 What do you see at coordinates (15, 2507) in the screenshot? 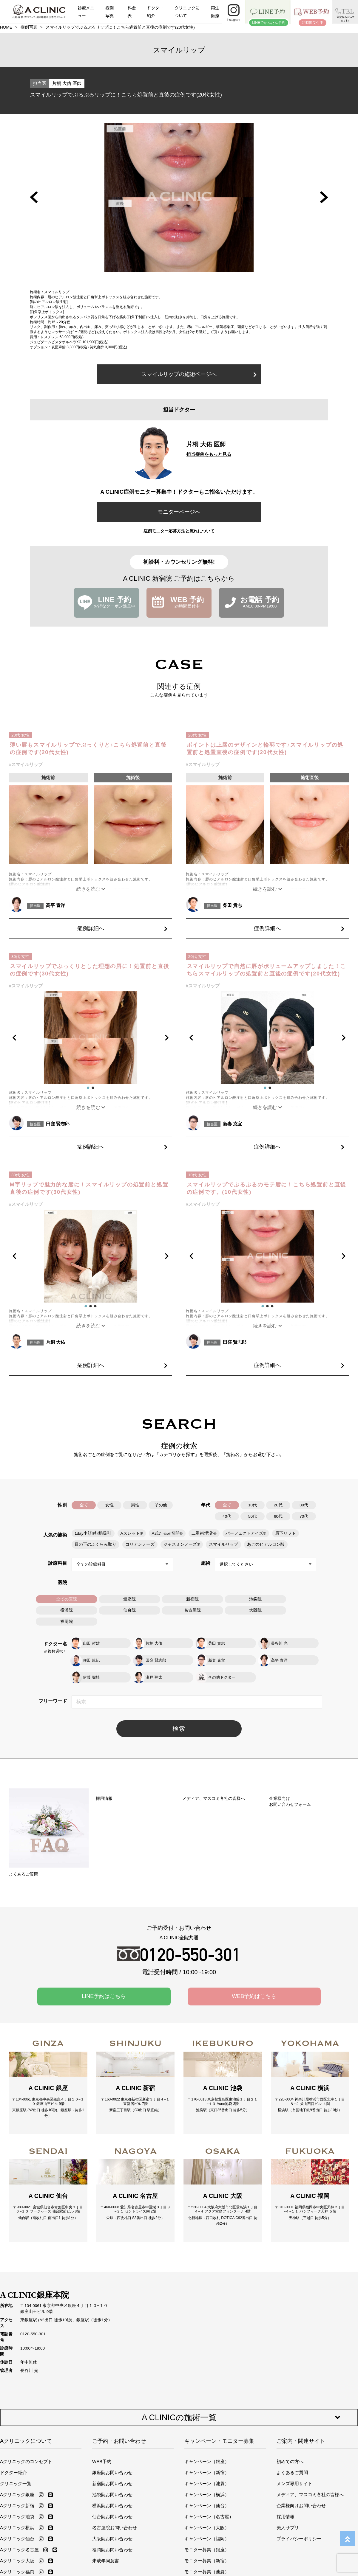
I see `クリニック一覧` at bounding box center [15, 2507].